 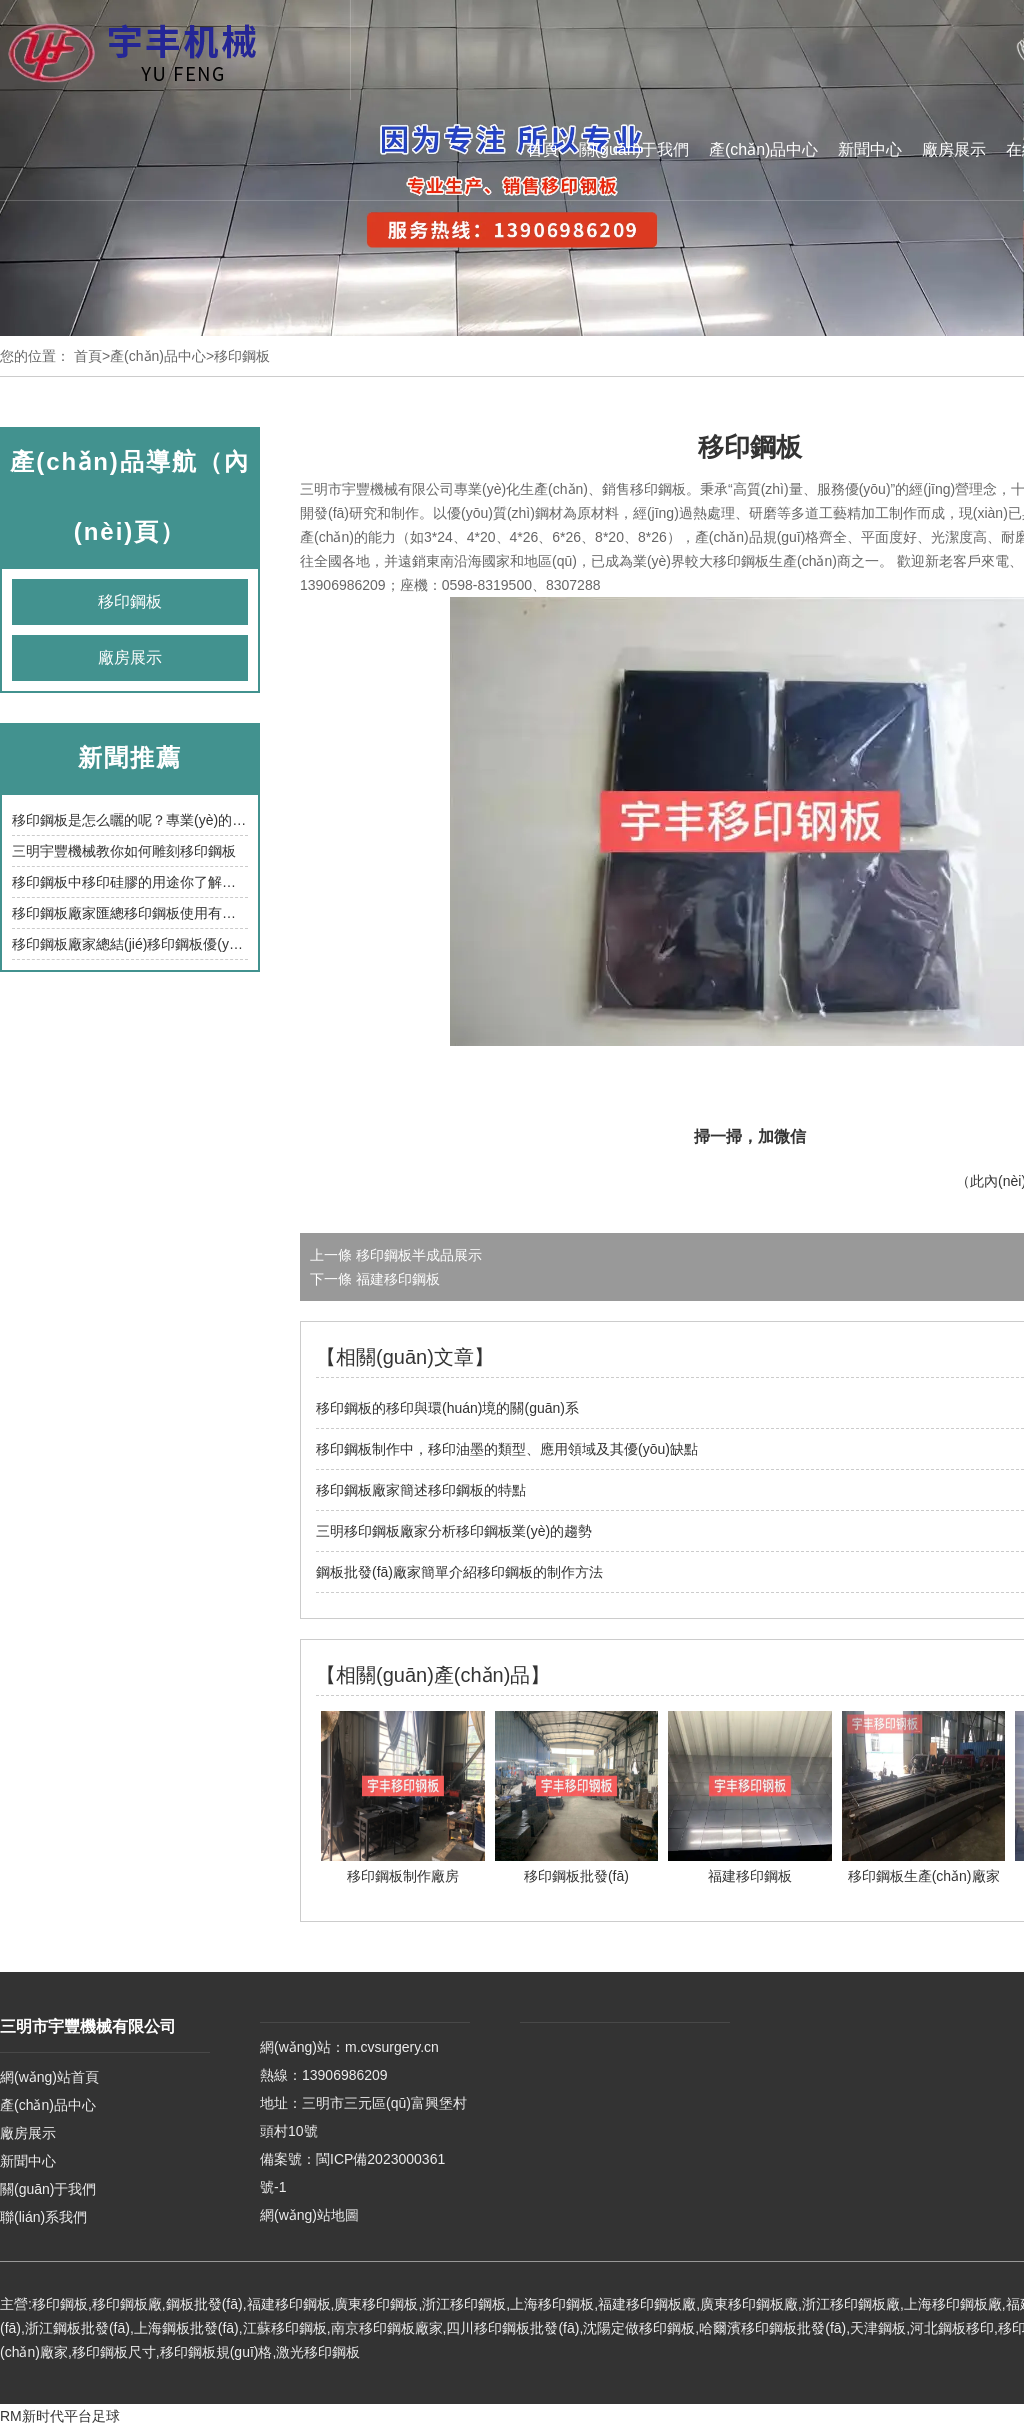 I want to click on 移印鋼板廠家匯總移印鋼板使用有哪些注意事項, so click(x=159, y=913).